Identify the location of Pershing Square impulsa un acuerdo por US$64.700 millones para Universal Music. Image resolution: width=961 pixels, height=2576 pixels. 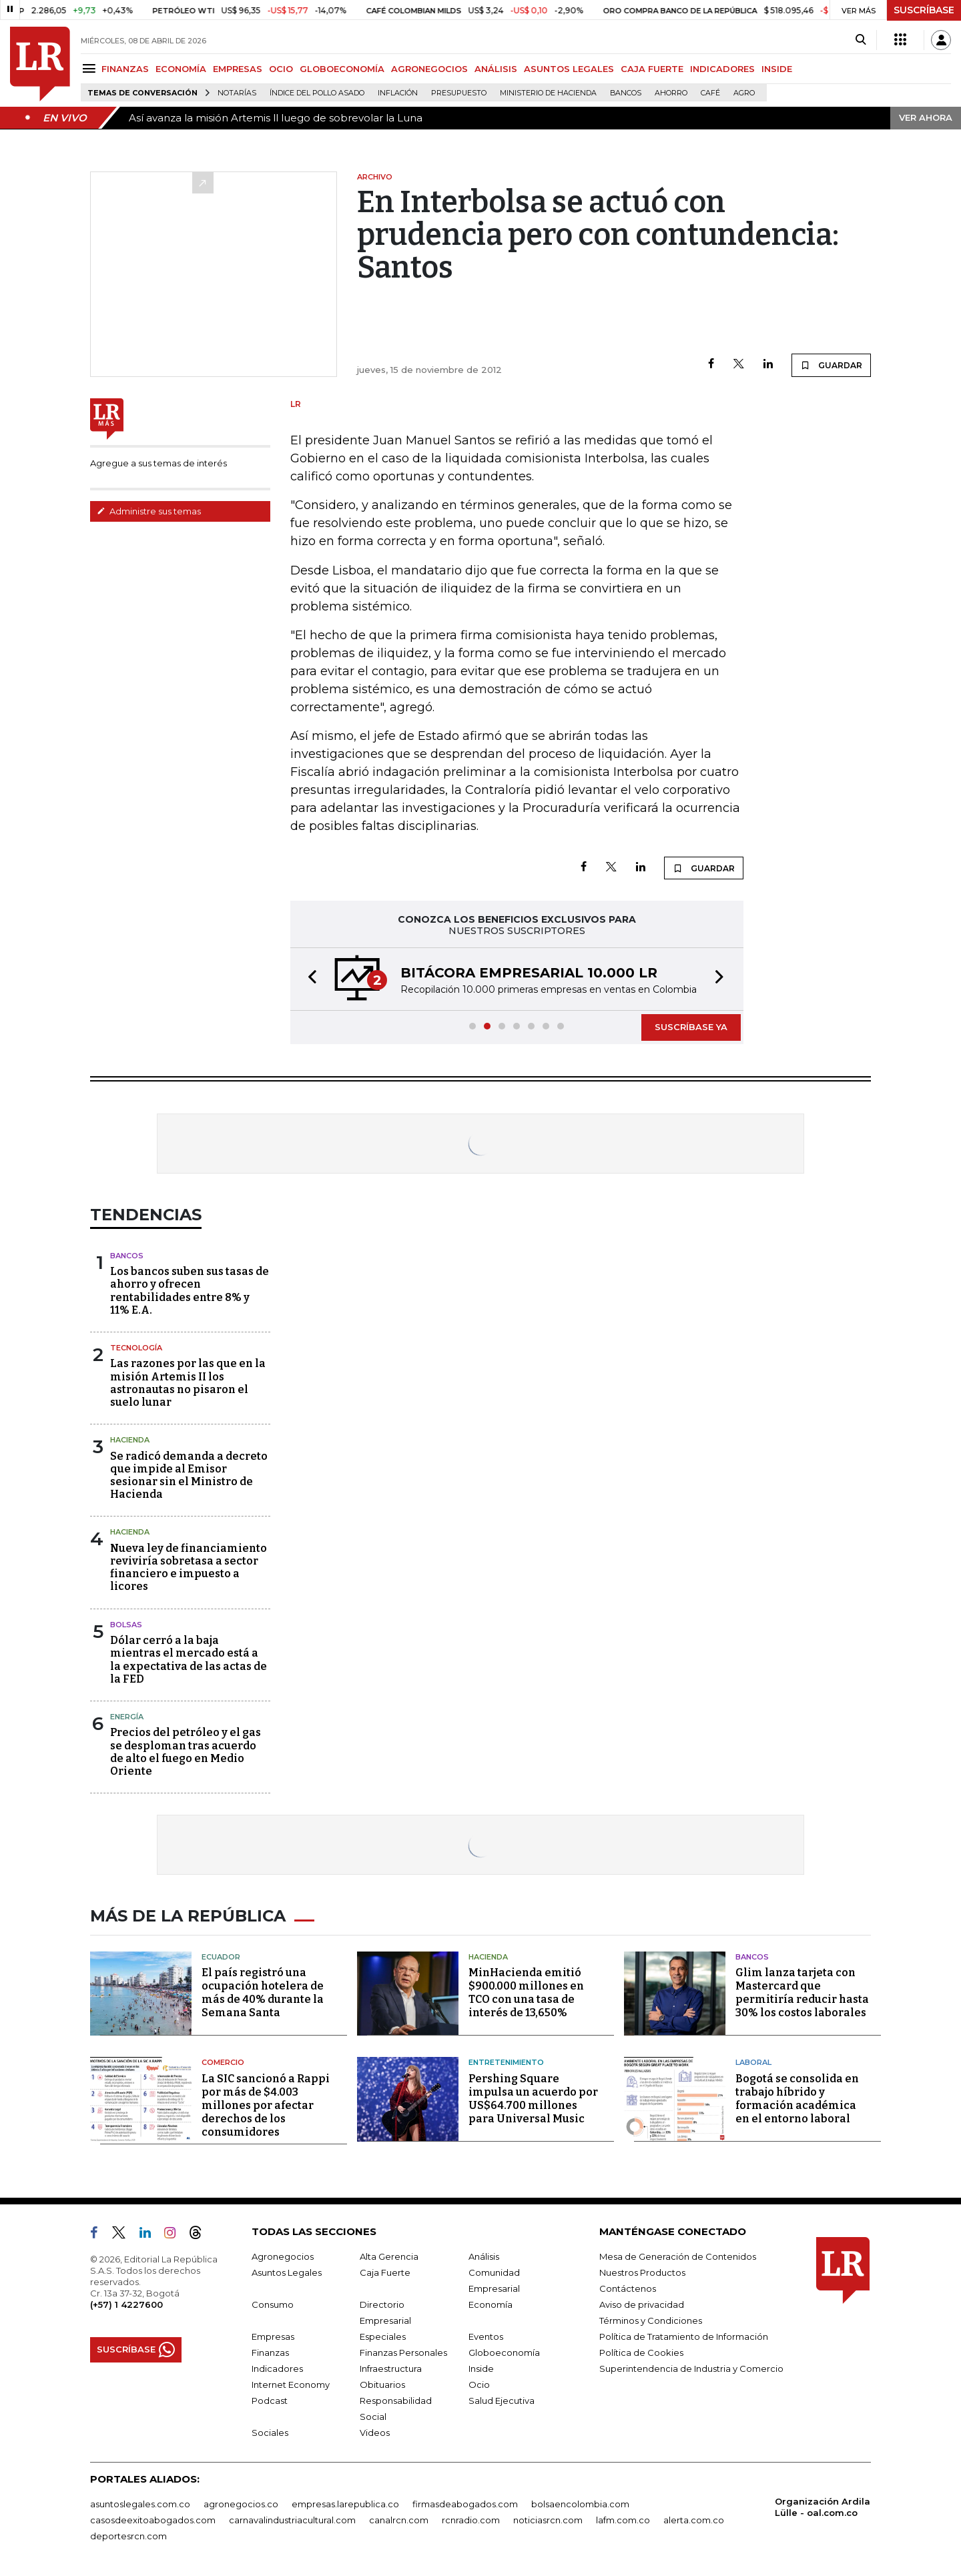
(533, 2098).